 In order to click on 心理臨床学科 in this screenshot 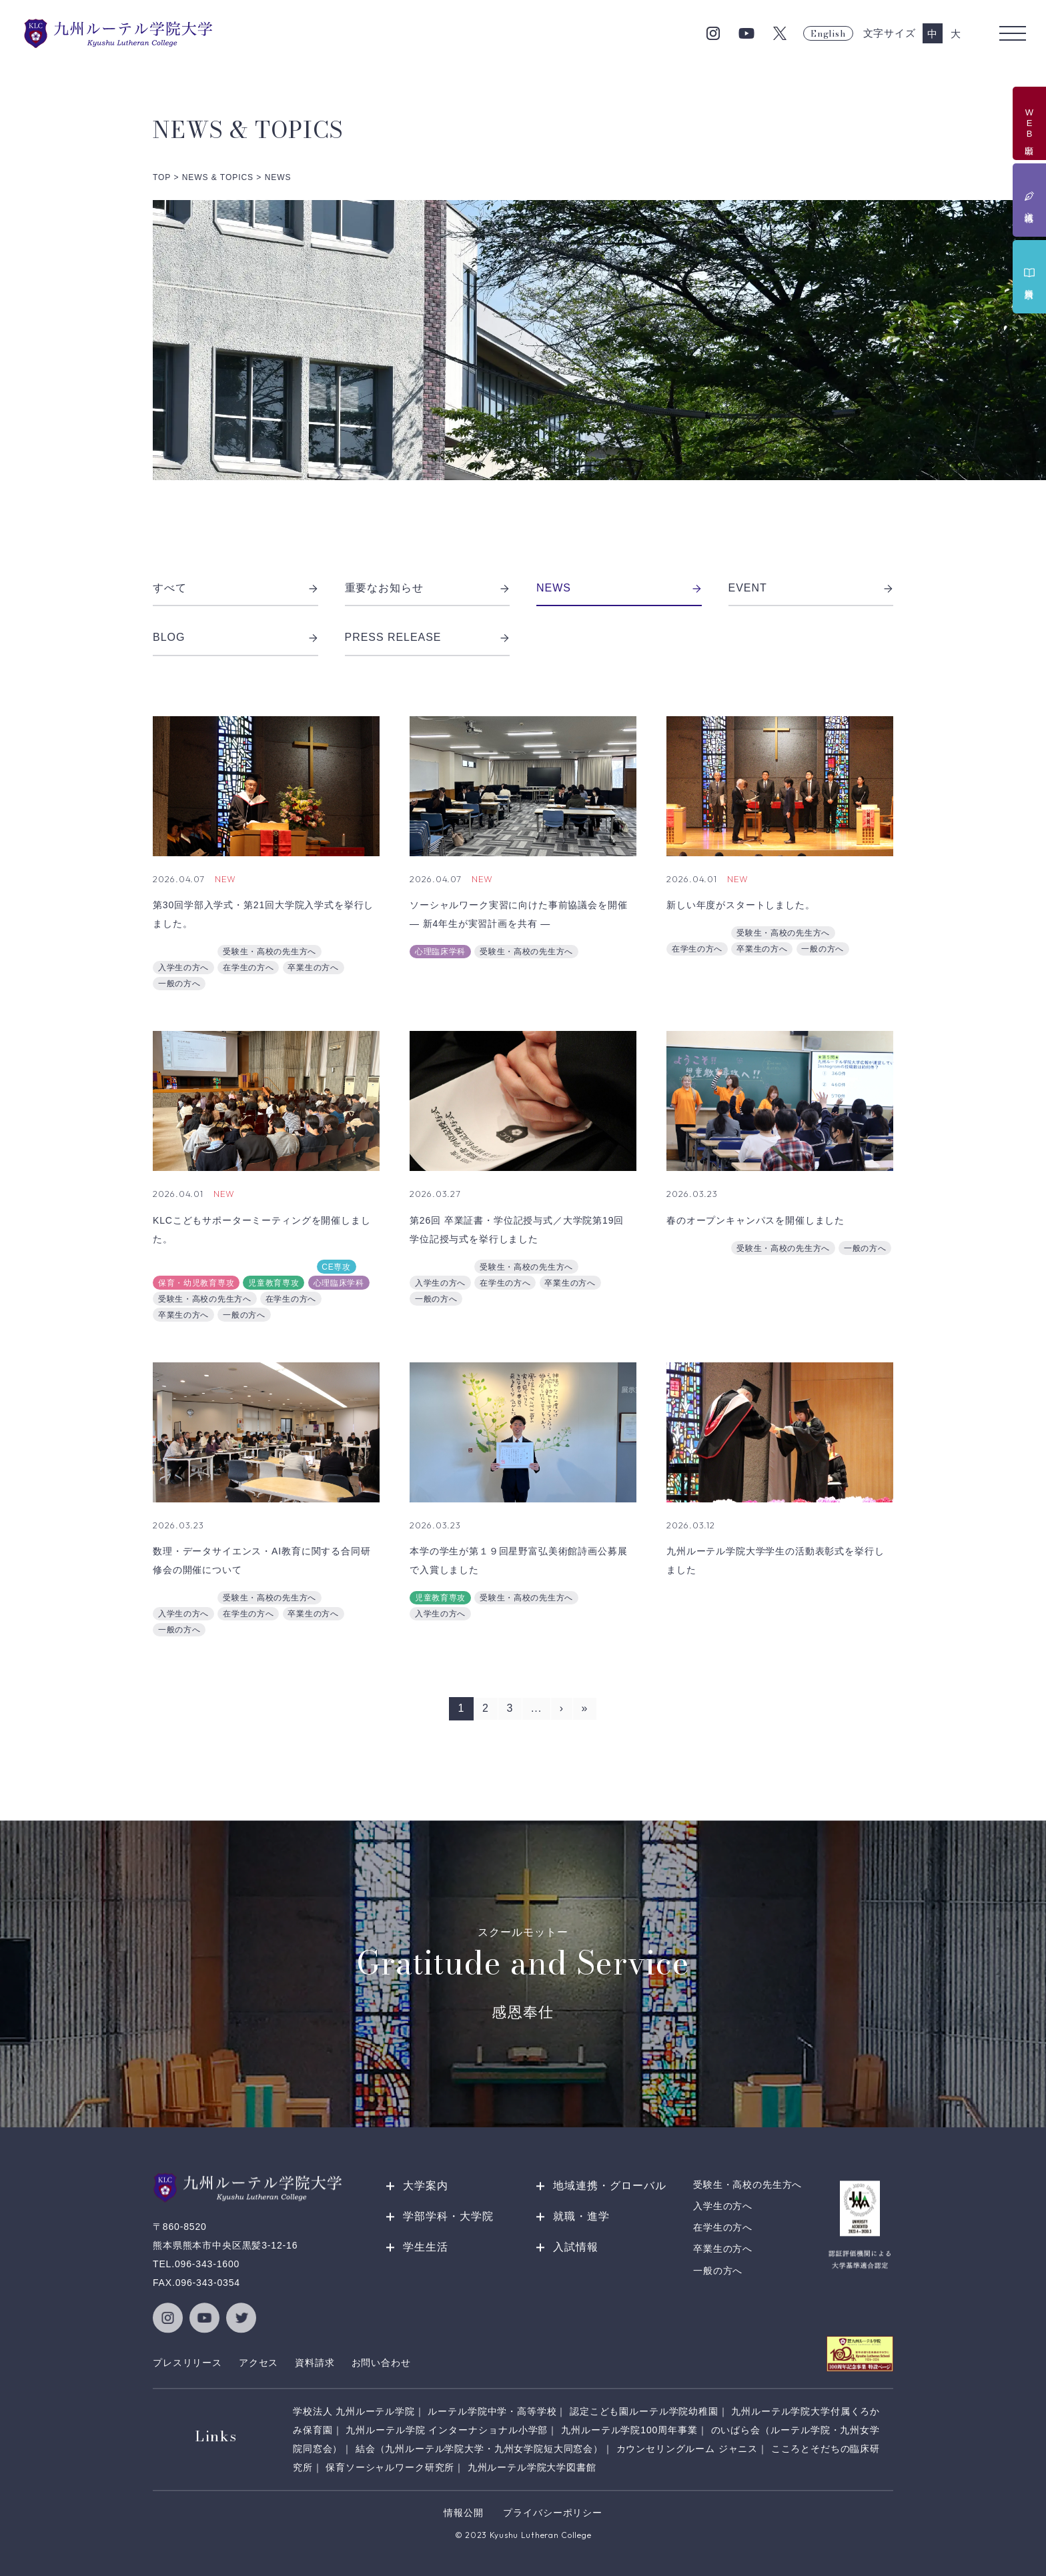, I will do `click(440, 951)`.